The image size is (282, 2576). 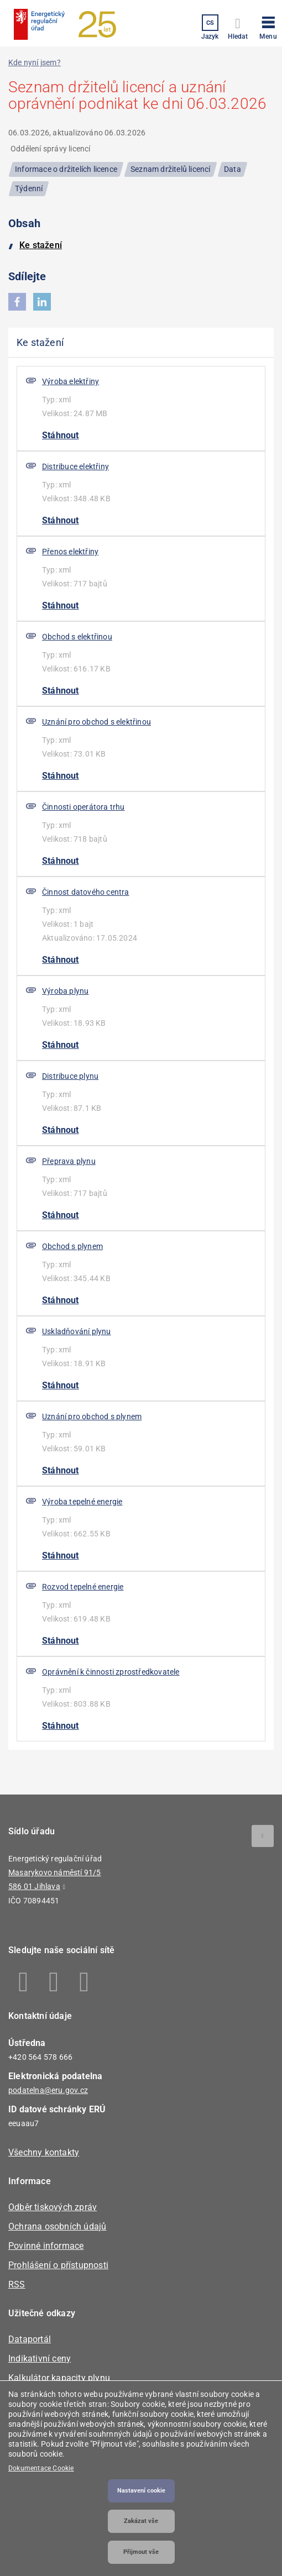 I want to click on Distribuce plynu, so click(x=70, y=1076).